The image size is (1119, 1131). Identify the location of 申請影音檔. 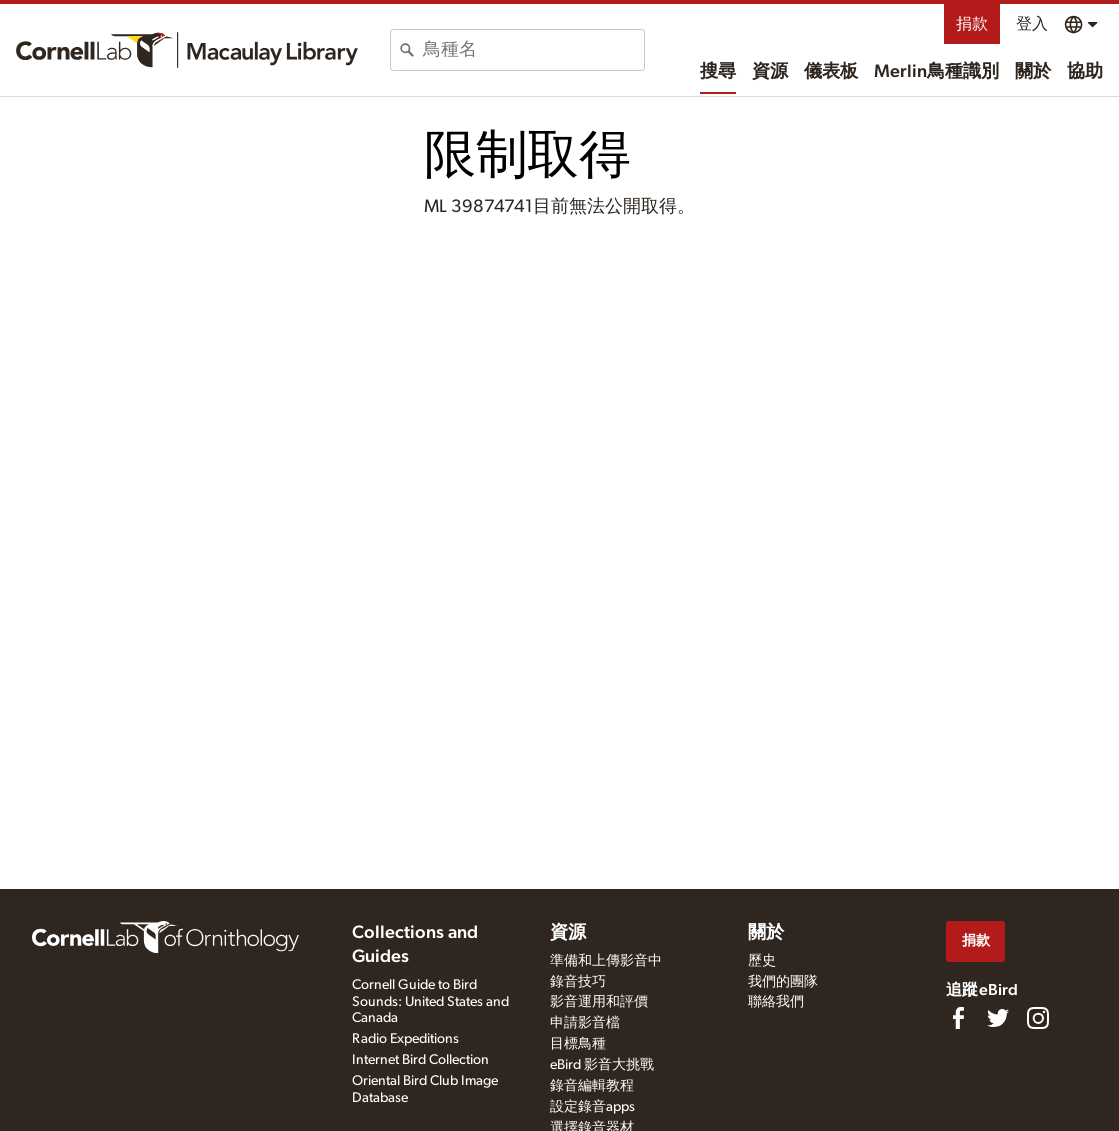
(585, 1023).